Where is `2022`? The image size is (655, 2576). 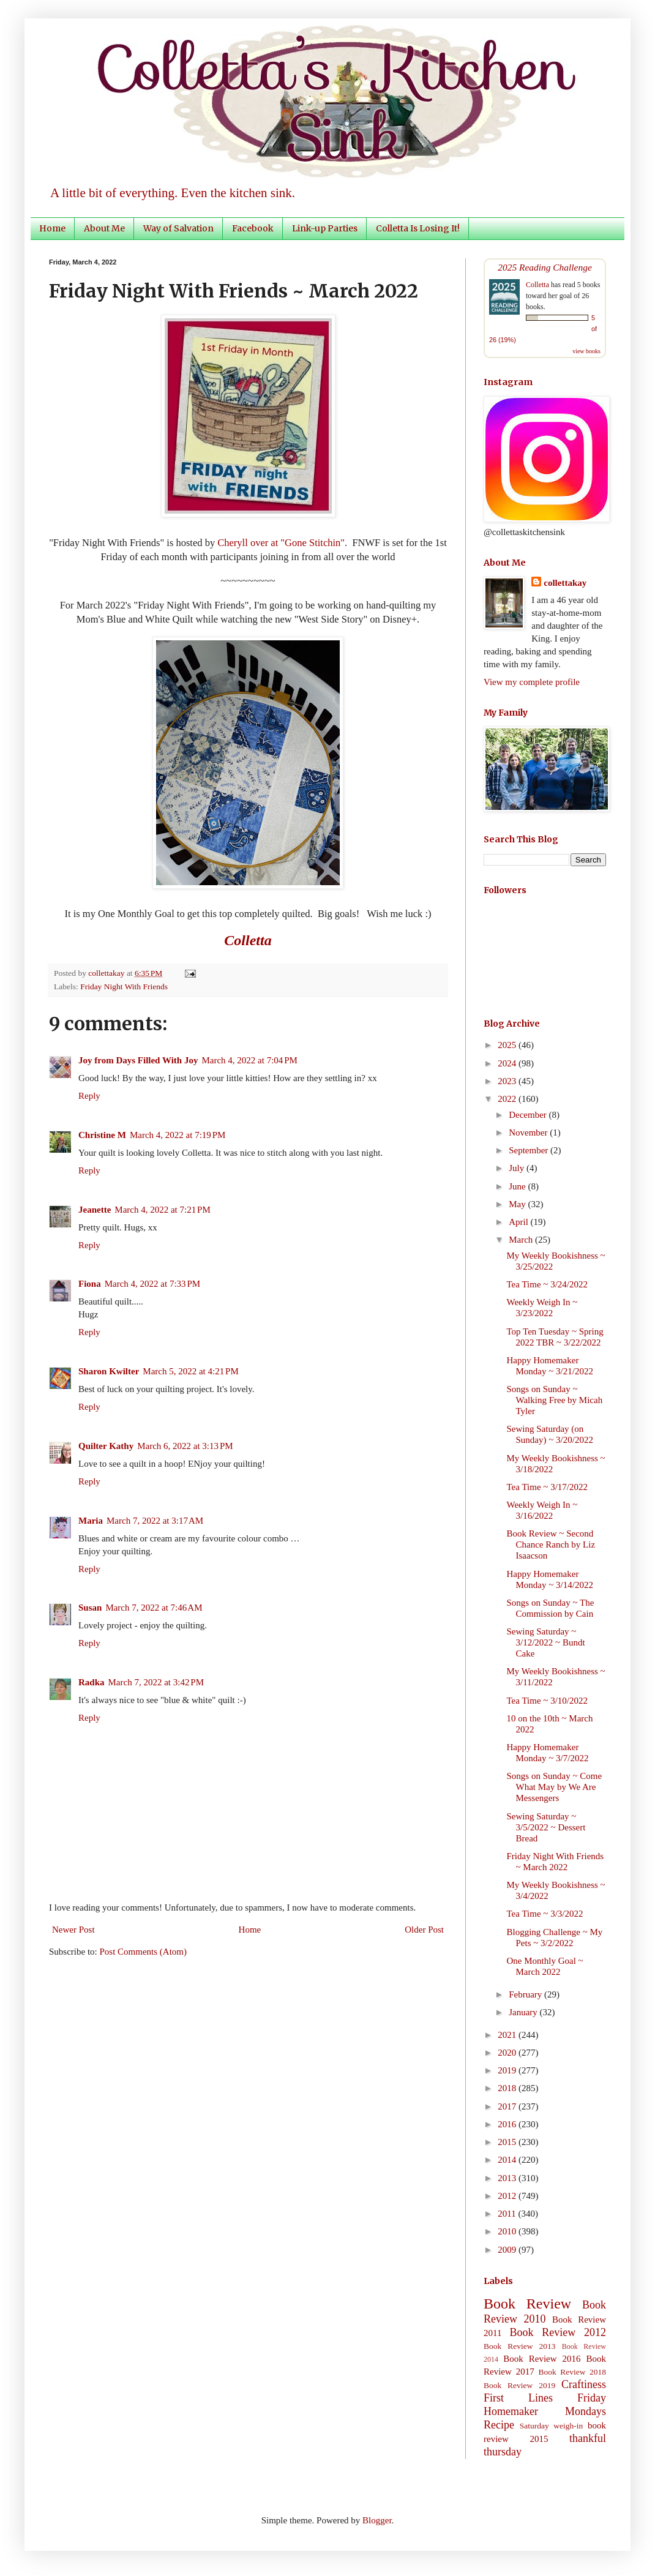 2022 is located at coordinates (508, 1099).